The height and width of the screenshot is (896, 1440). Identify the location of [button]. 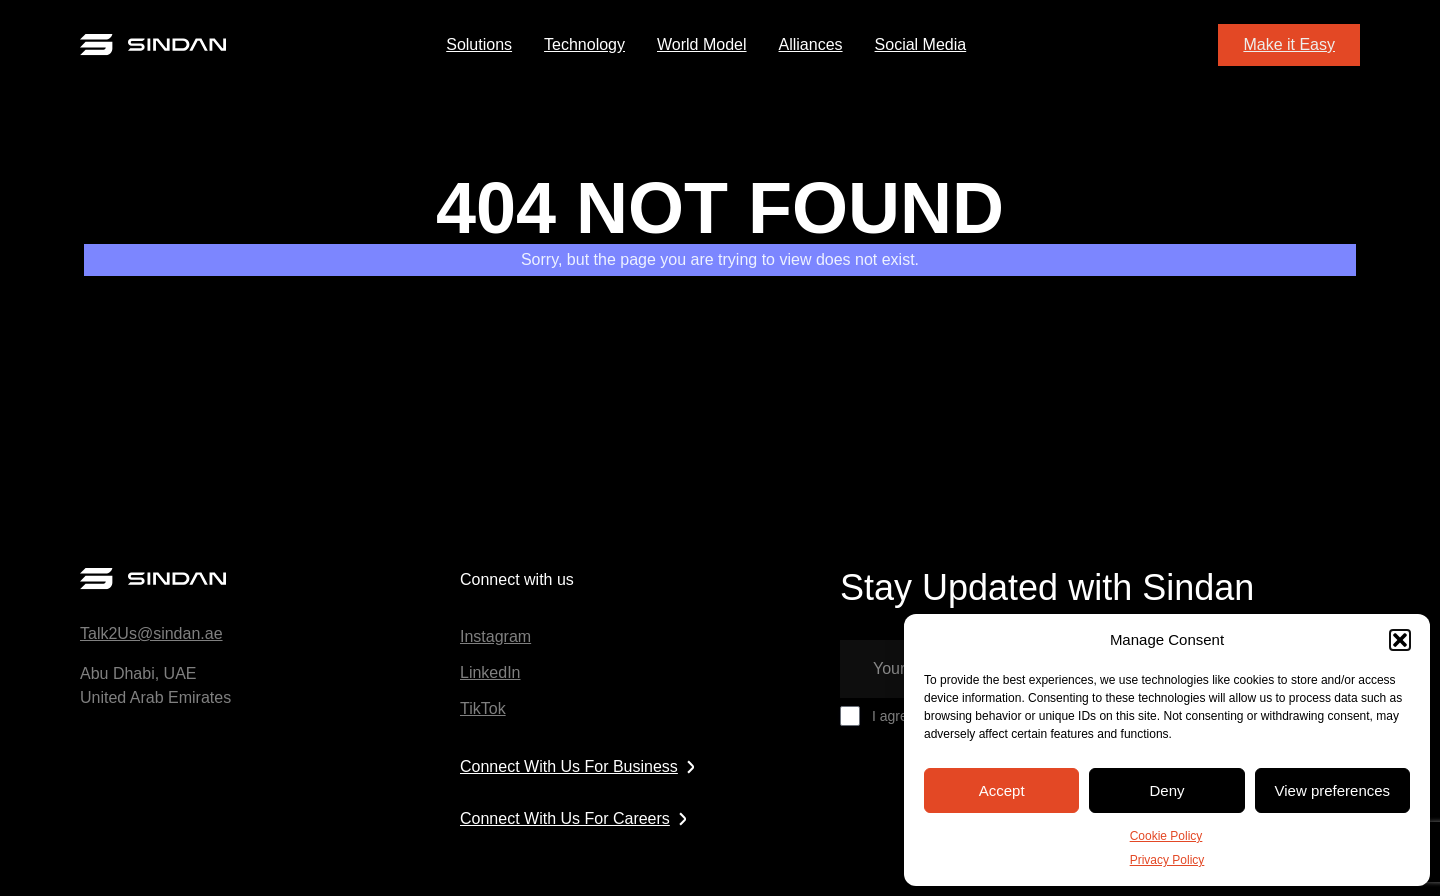
(1400, 640).